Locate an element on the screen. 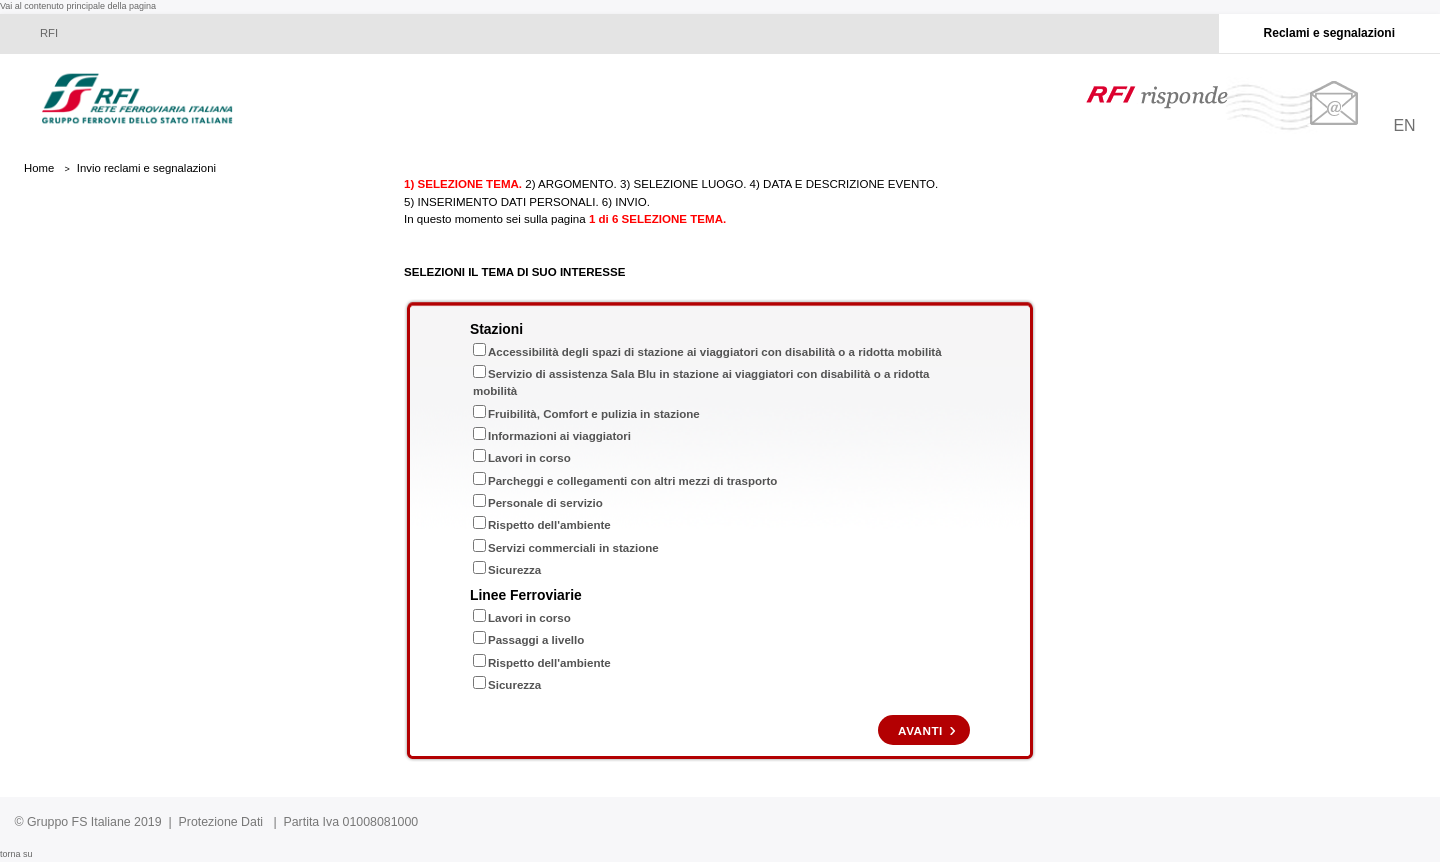 This screenshot has width=1440, height=862. Vai al contenuto principale della pagina is located at coordinates (78, 6).